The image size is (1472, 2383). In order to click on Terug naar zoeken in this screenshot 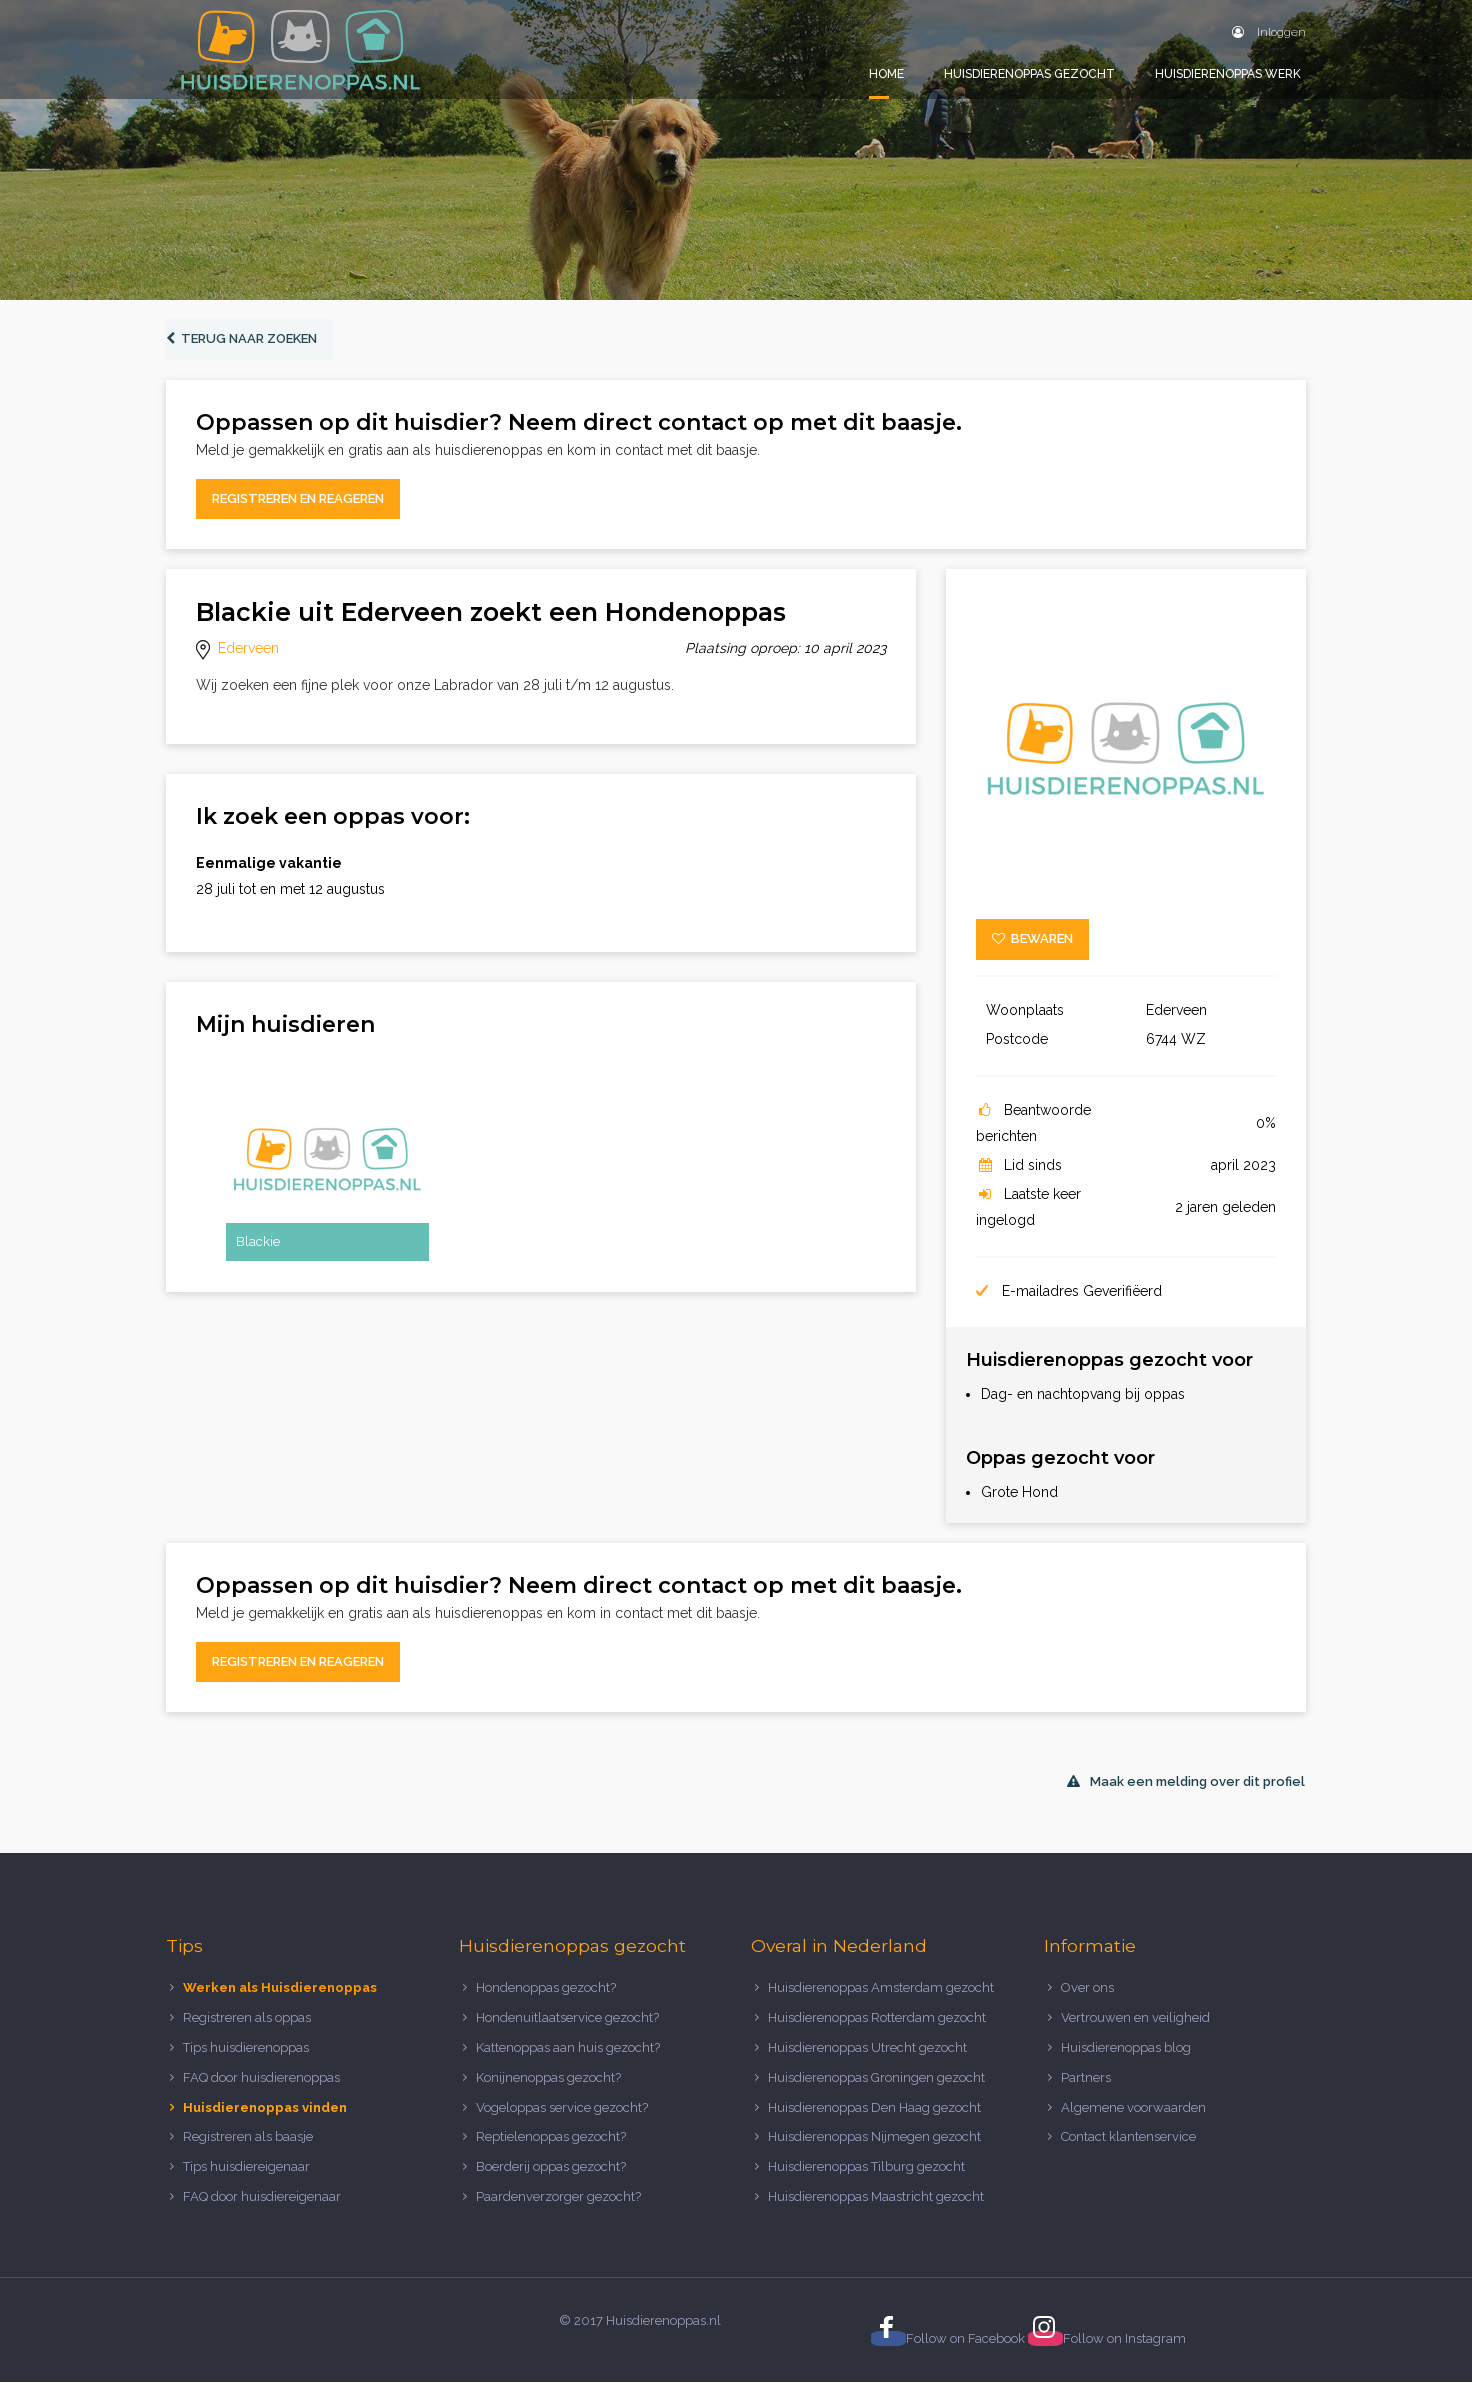, I will do `click(242, 339)`.